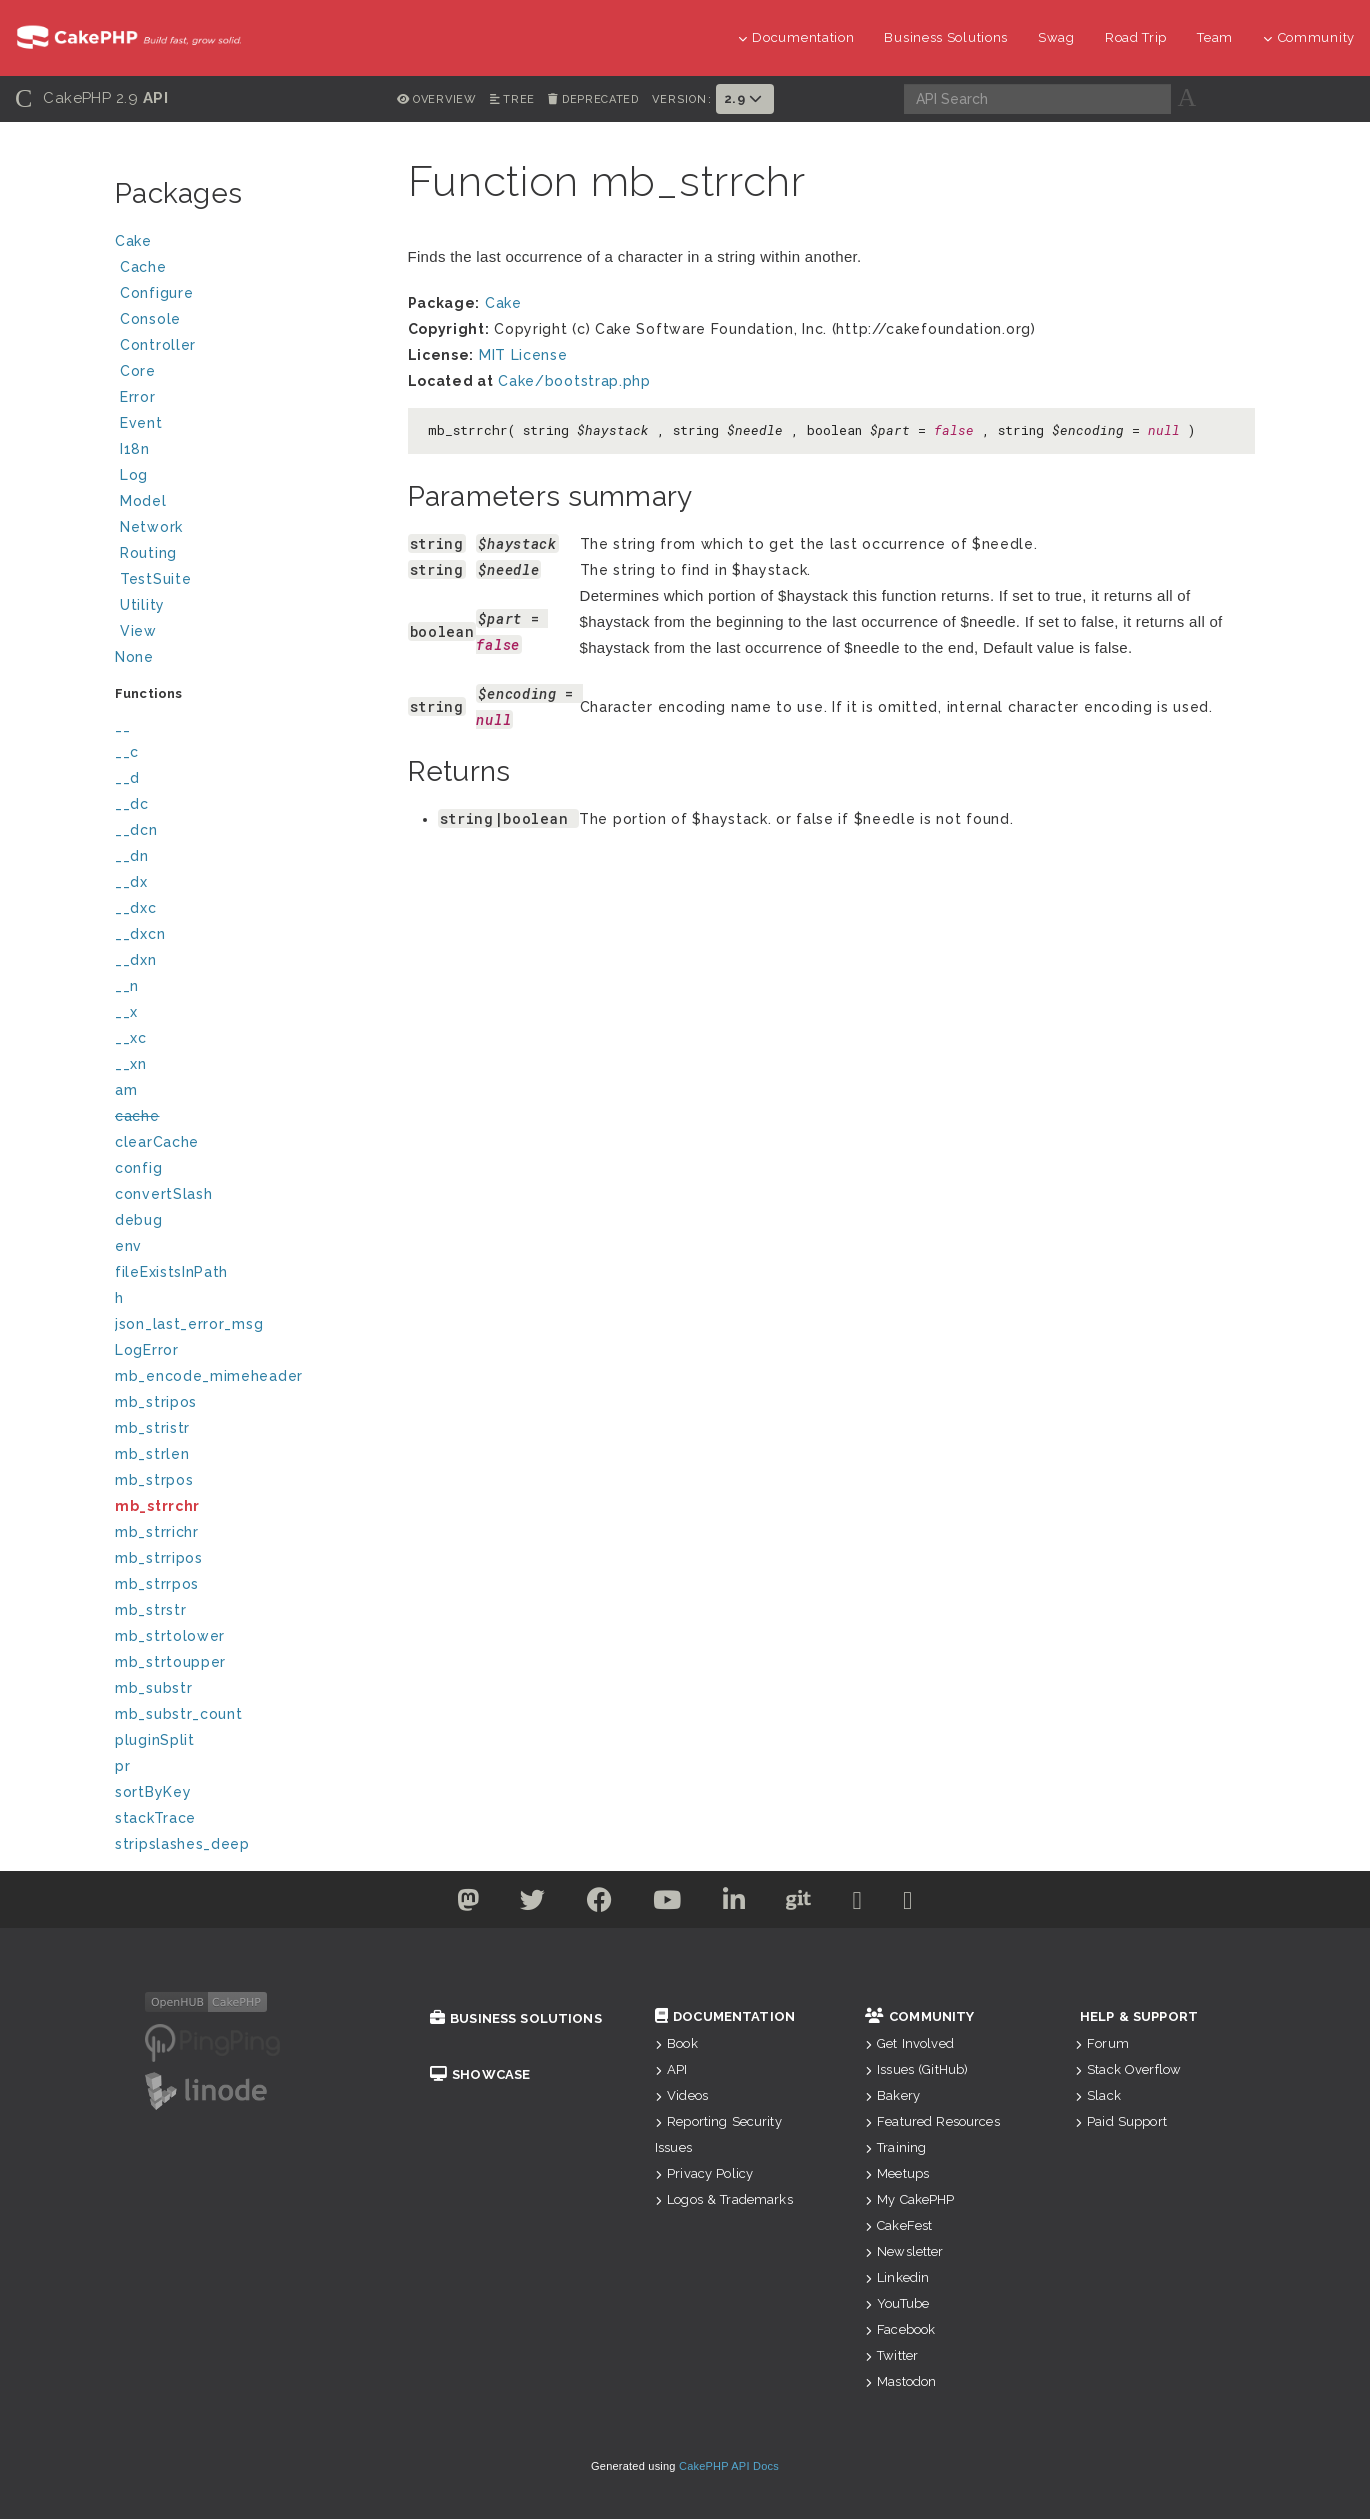 The width and height of the screenshot is (1370, 2519). Describe the element at coordinates (1309, 37) in the screenshot. I see `Community` at that location.